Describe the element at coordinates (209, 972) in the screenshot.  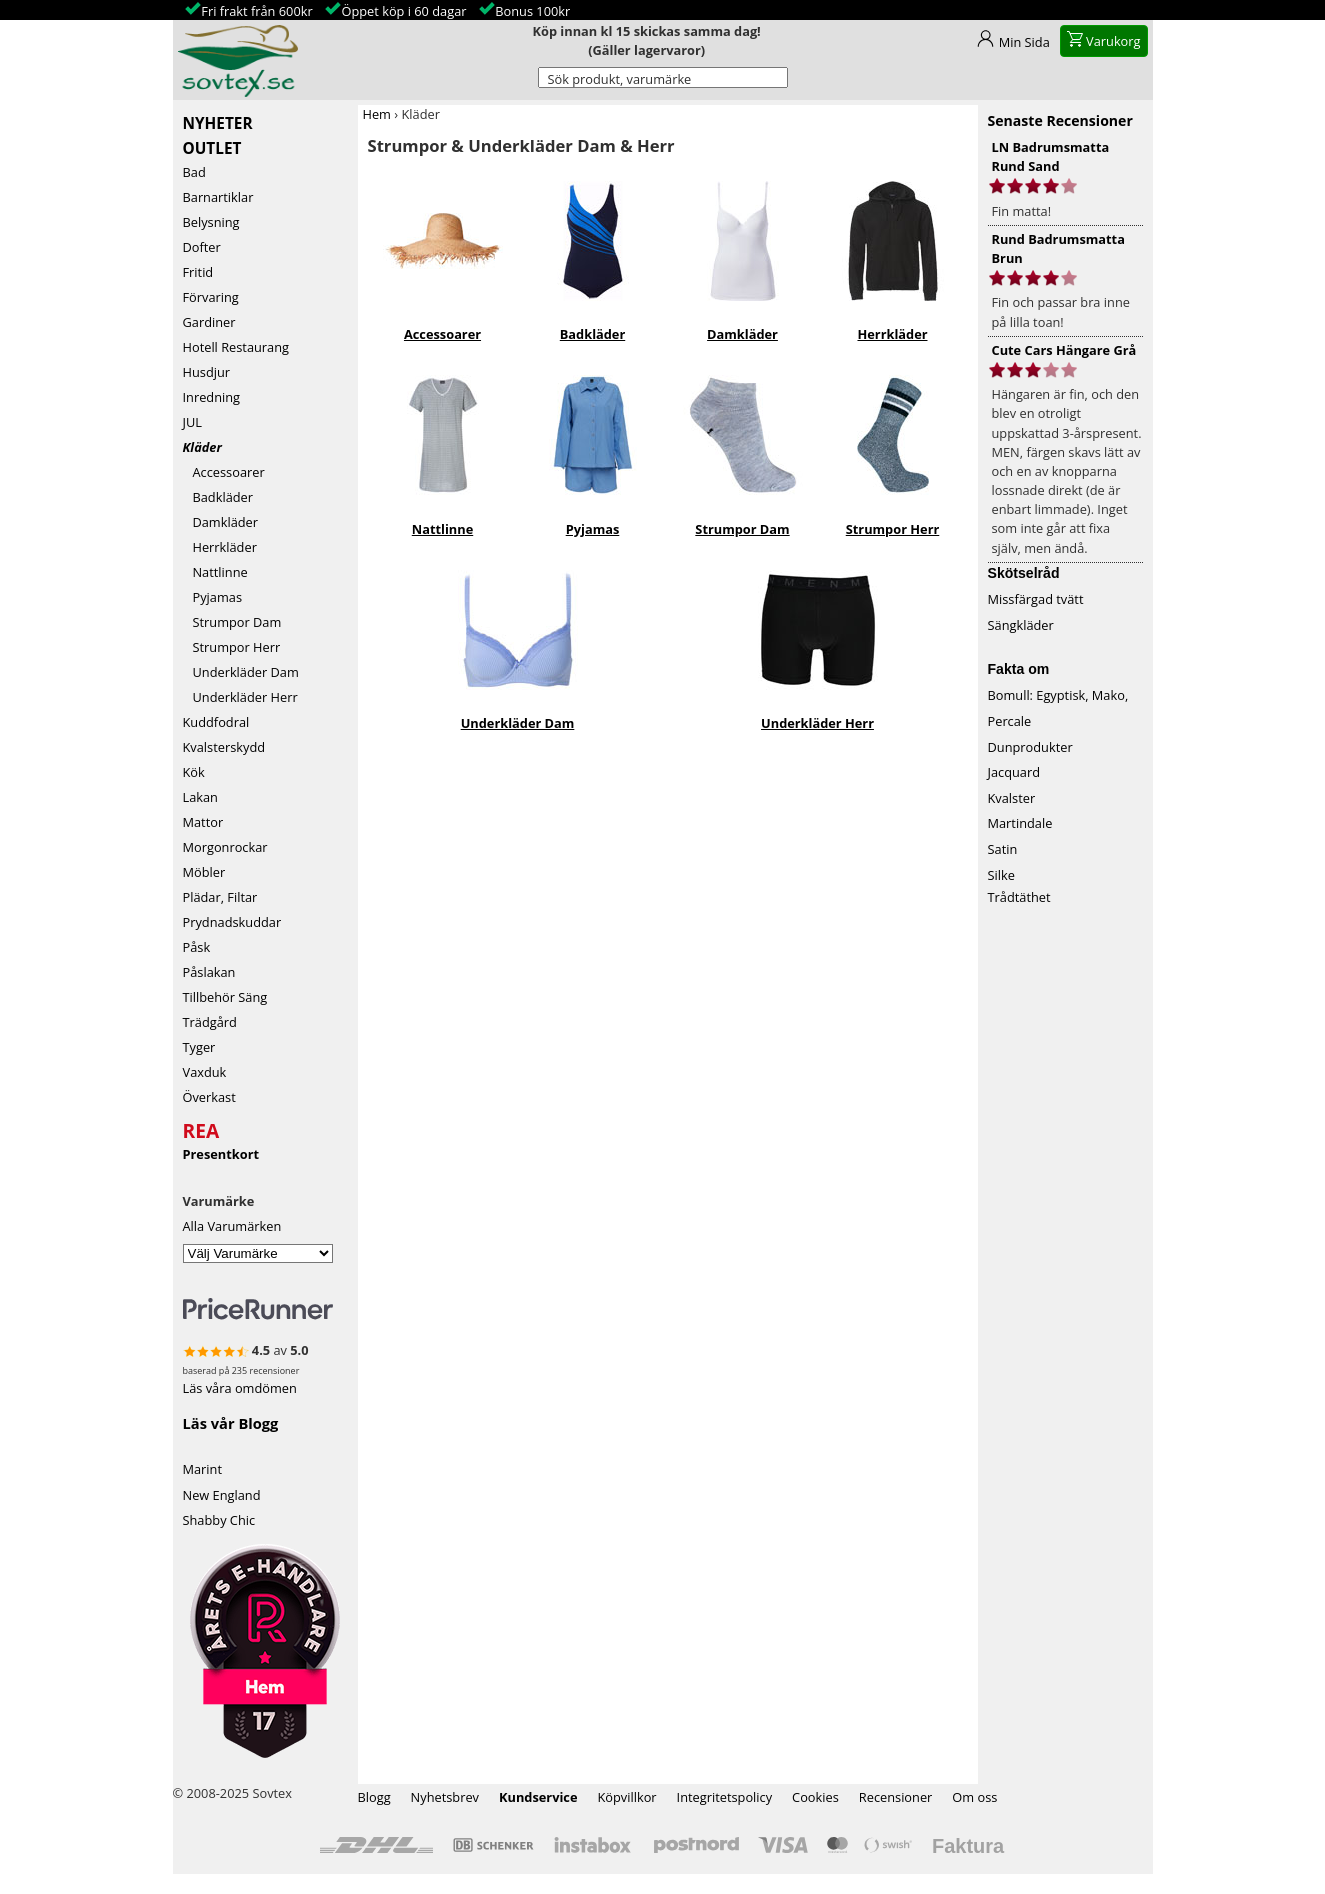
I see `Påslakan` at that location.